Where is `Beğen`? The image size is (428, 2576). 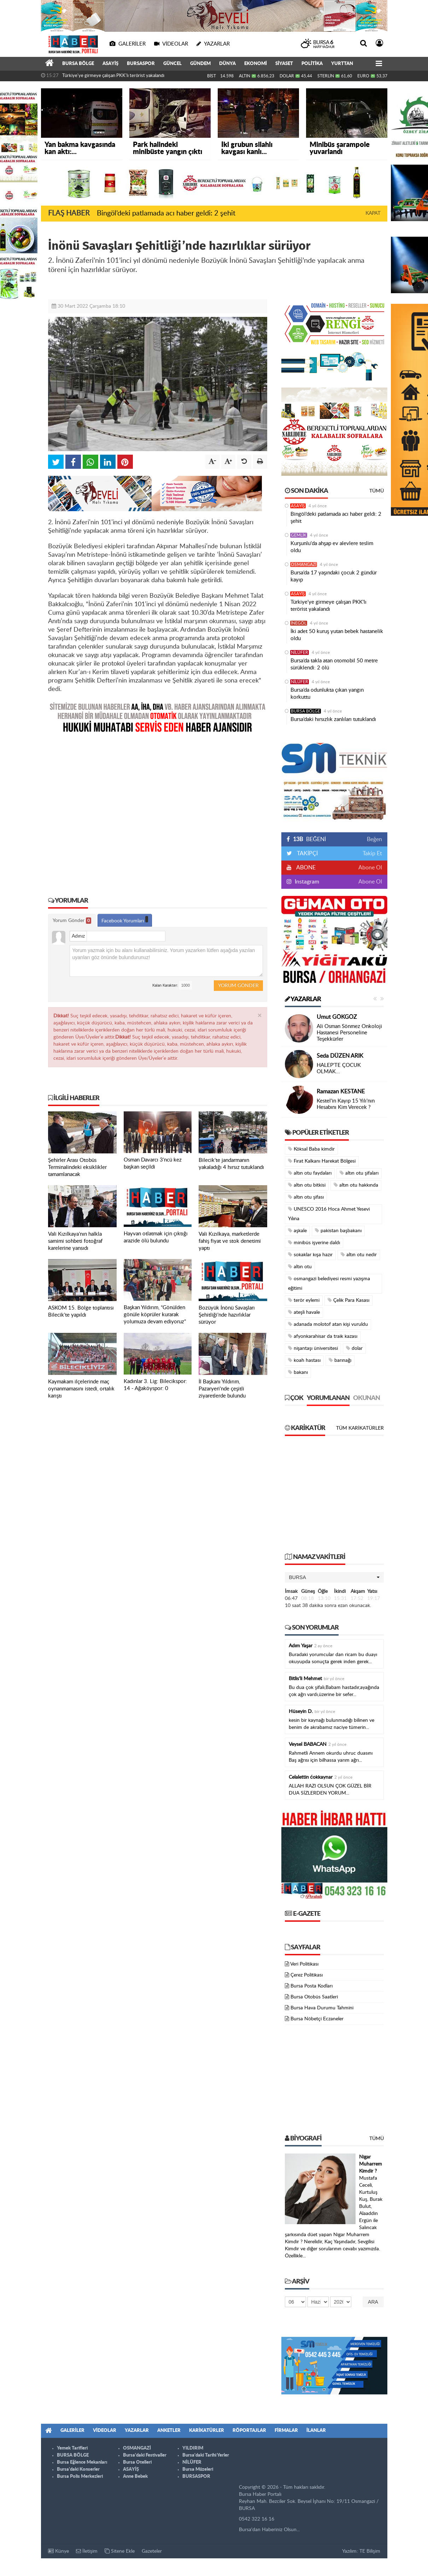 Beğen is located at coordinates (374, 839).